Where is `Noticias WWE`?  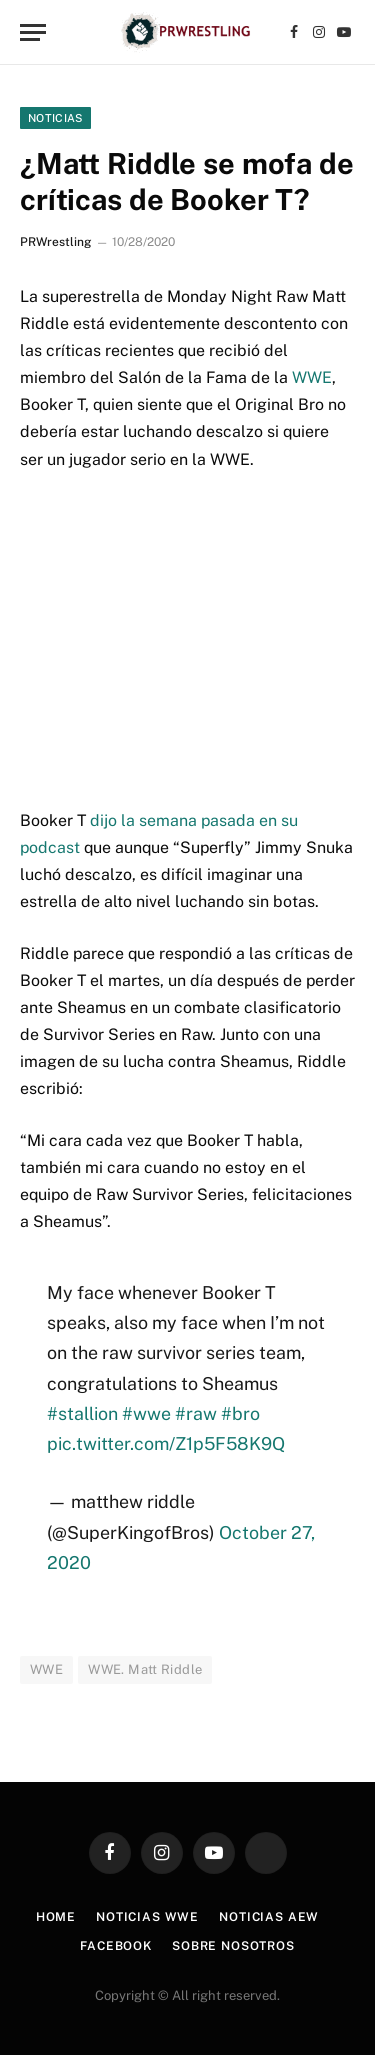 Noticias WWE is located at coordinates (147, 1917).